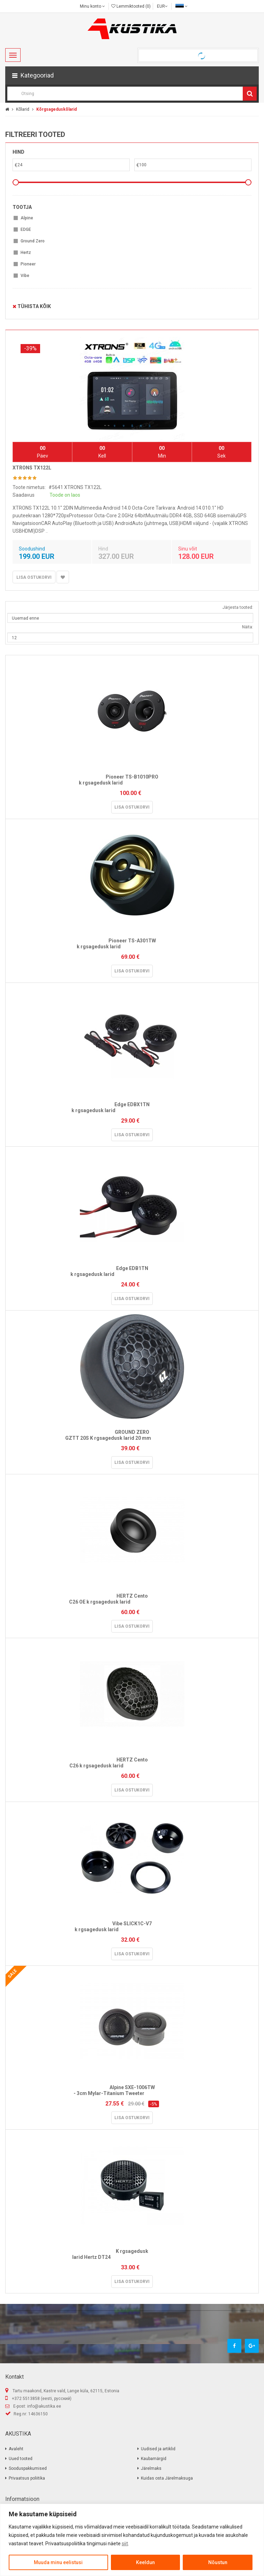 The height and width of the screenshot is (2576, 264). What do you see at coordinates (158, 2448) in the screenshot?
I see `Uudised ja artiklid` at bounding box center [158, 2448].